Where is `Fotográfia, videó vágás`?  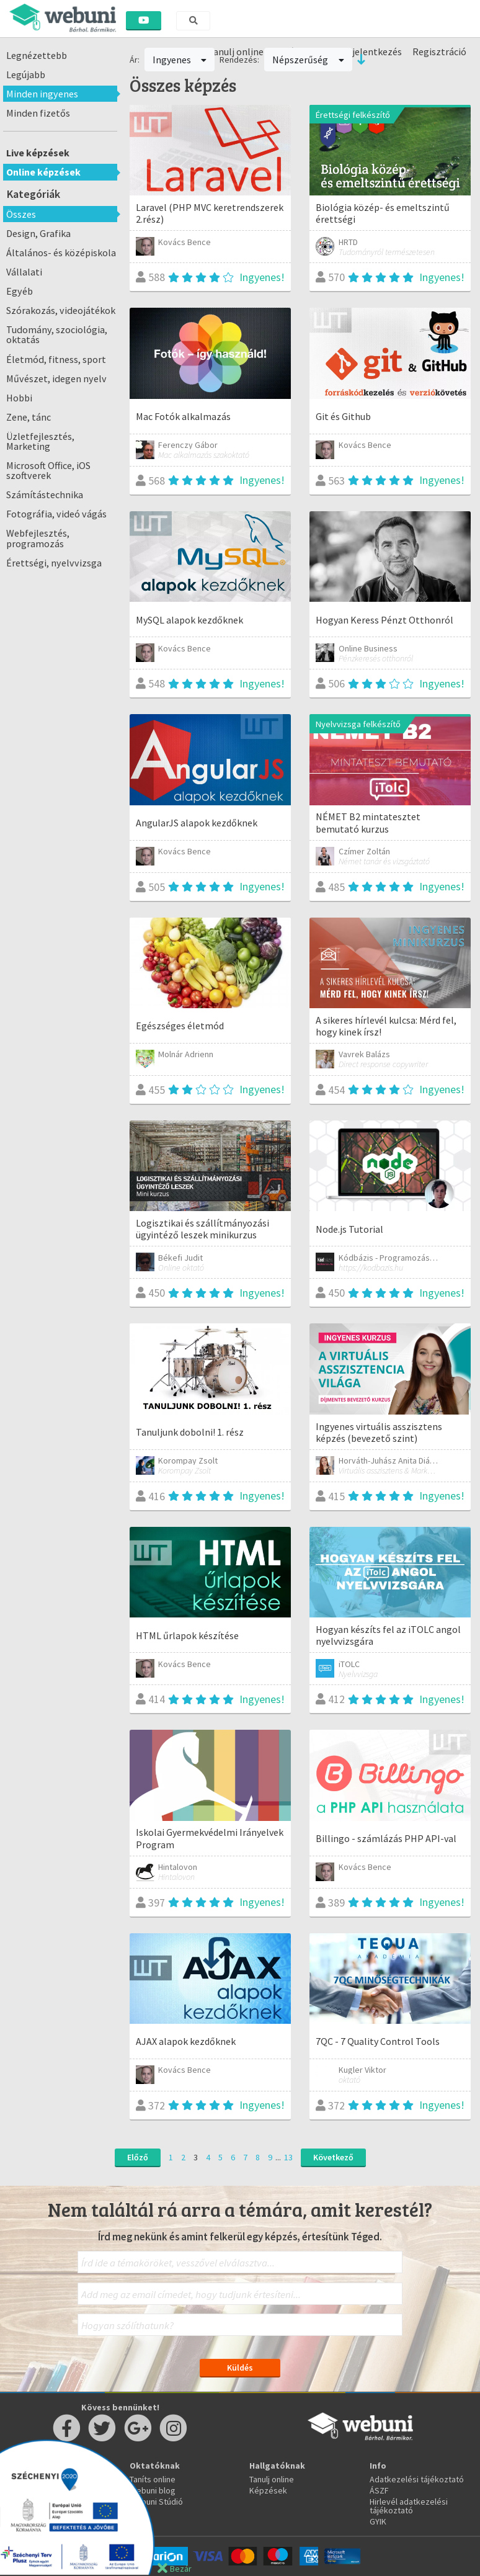 Fotográfia, videó vágás is located at coordinates (56, 514).